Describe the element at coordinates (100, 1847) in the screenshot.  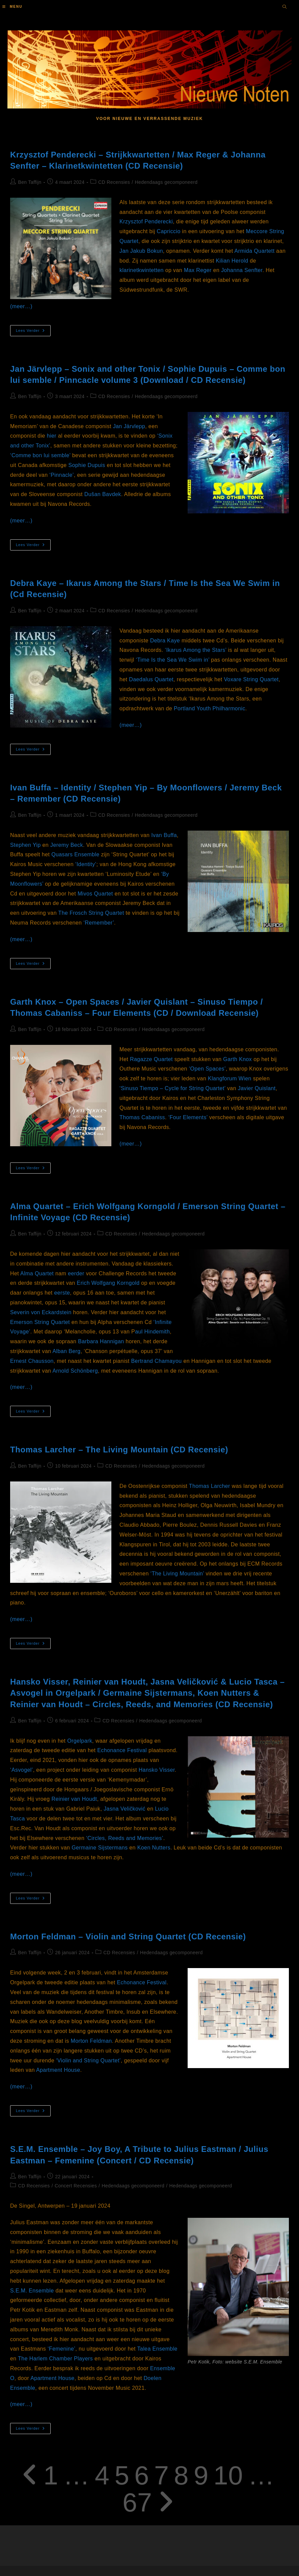
I see `Germaine Sijstermans` at that location.